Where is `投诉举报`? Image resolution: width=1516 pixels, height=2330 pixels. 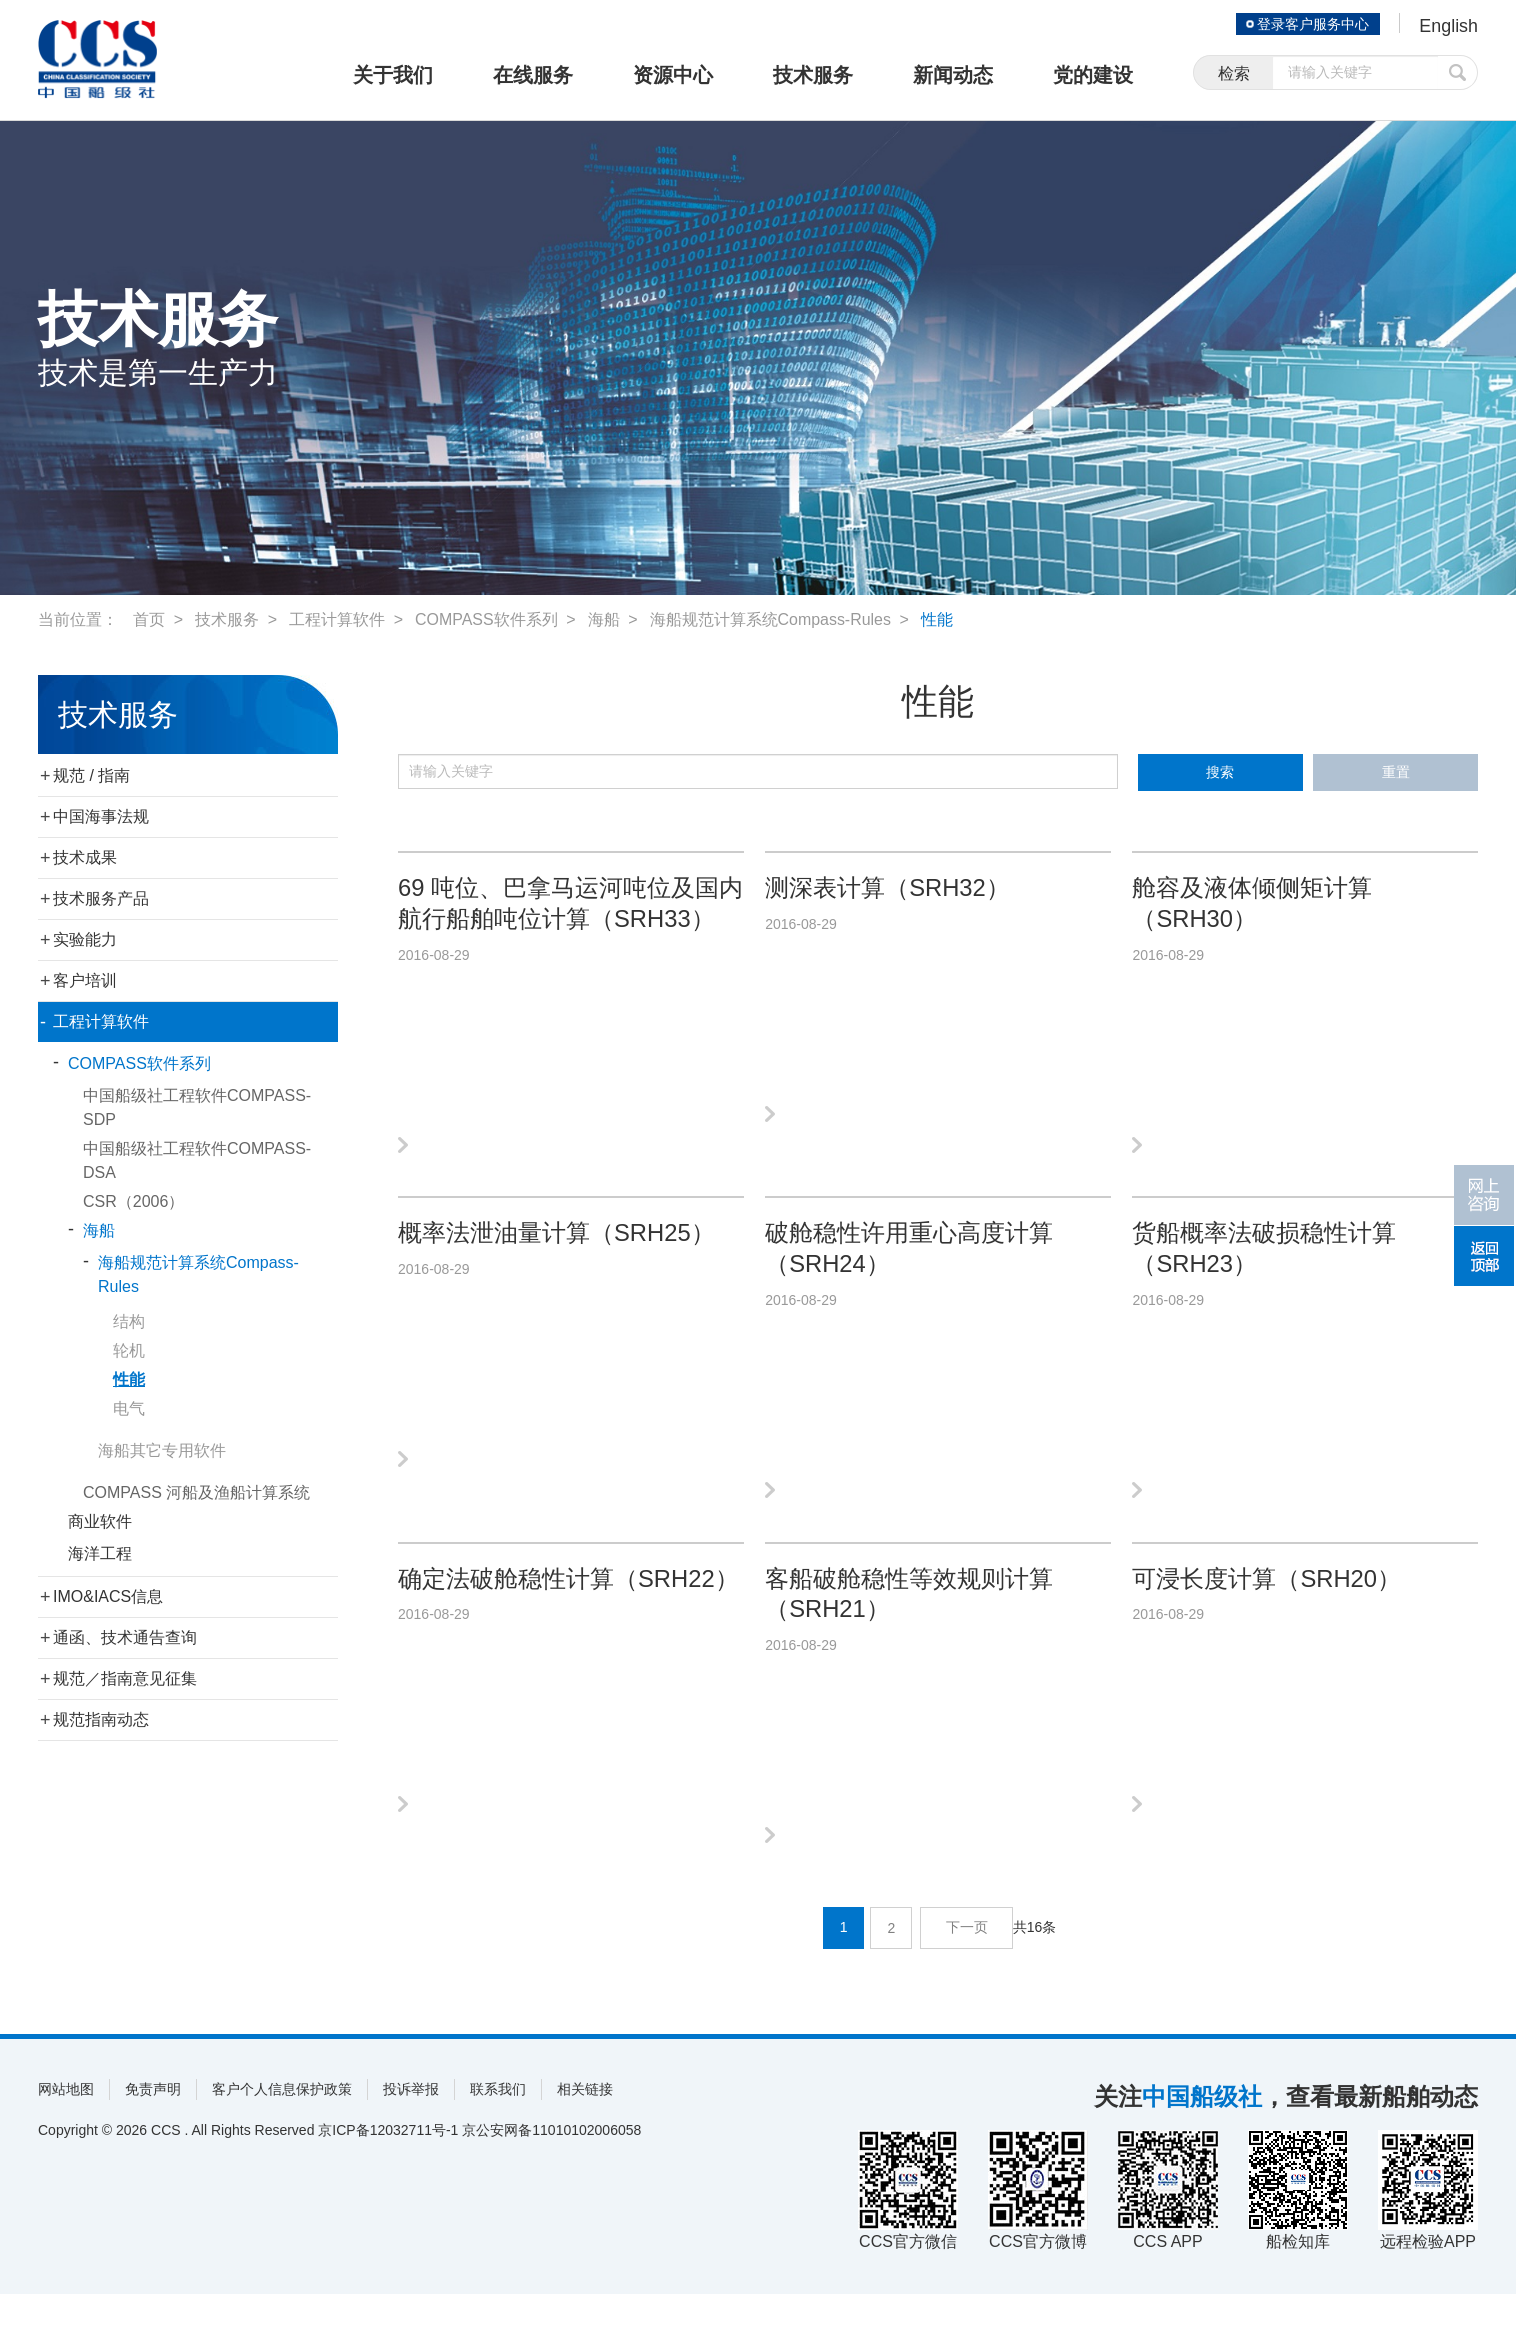 投诉举报 is located at coordinates (411, 2125).